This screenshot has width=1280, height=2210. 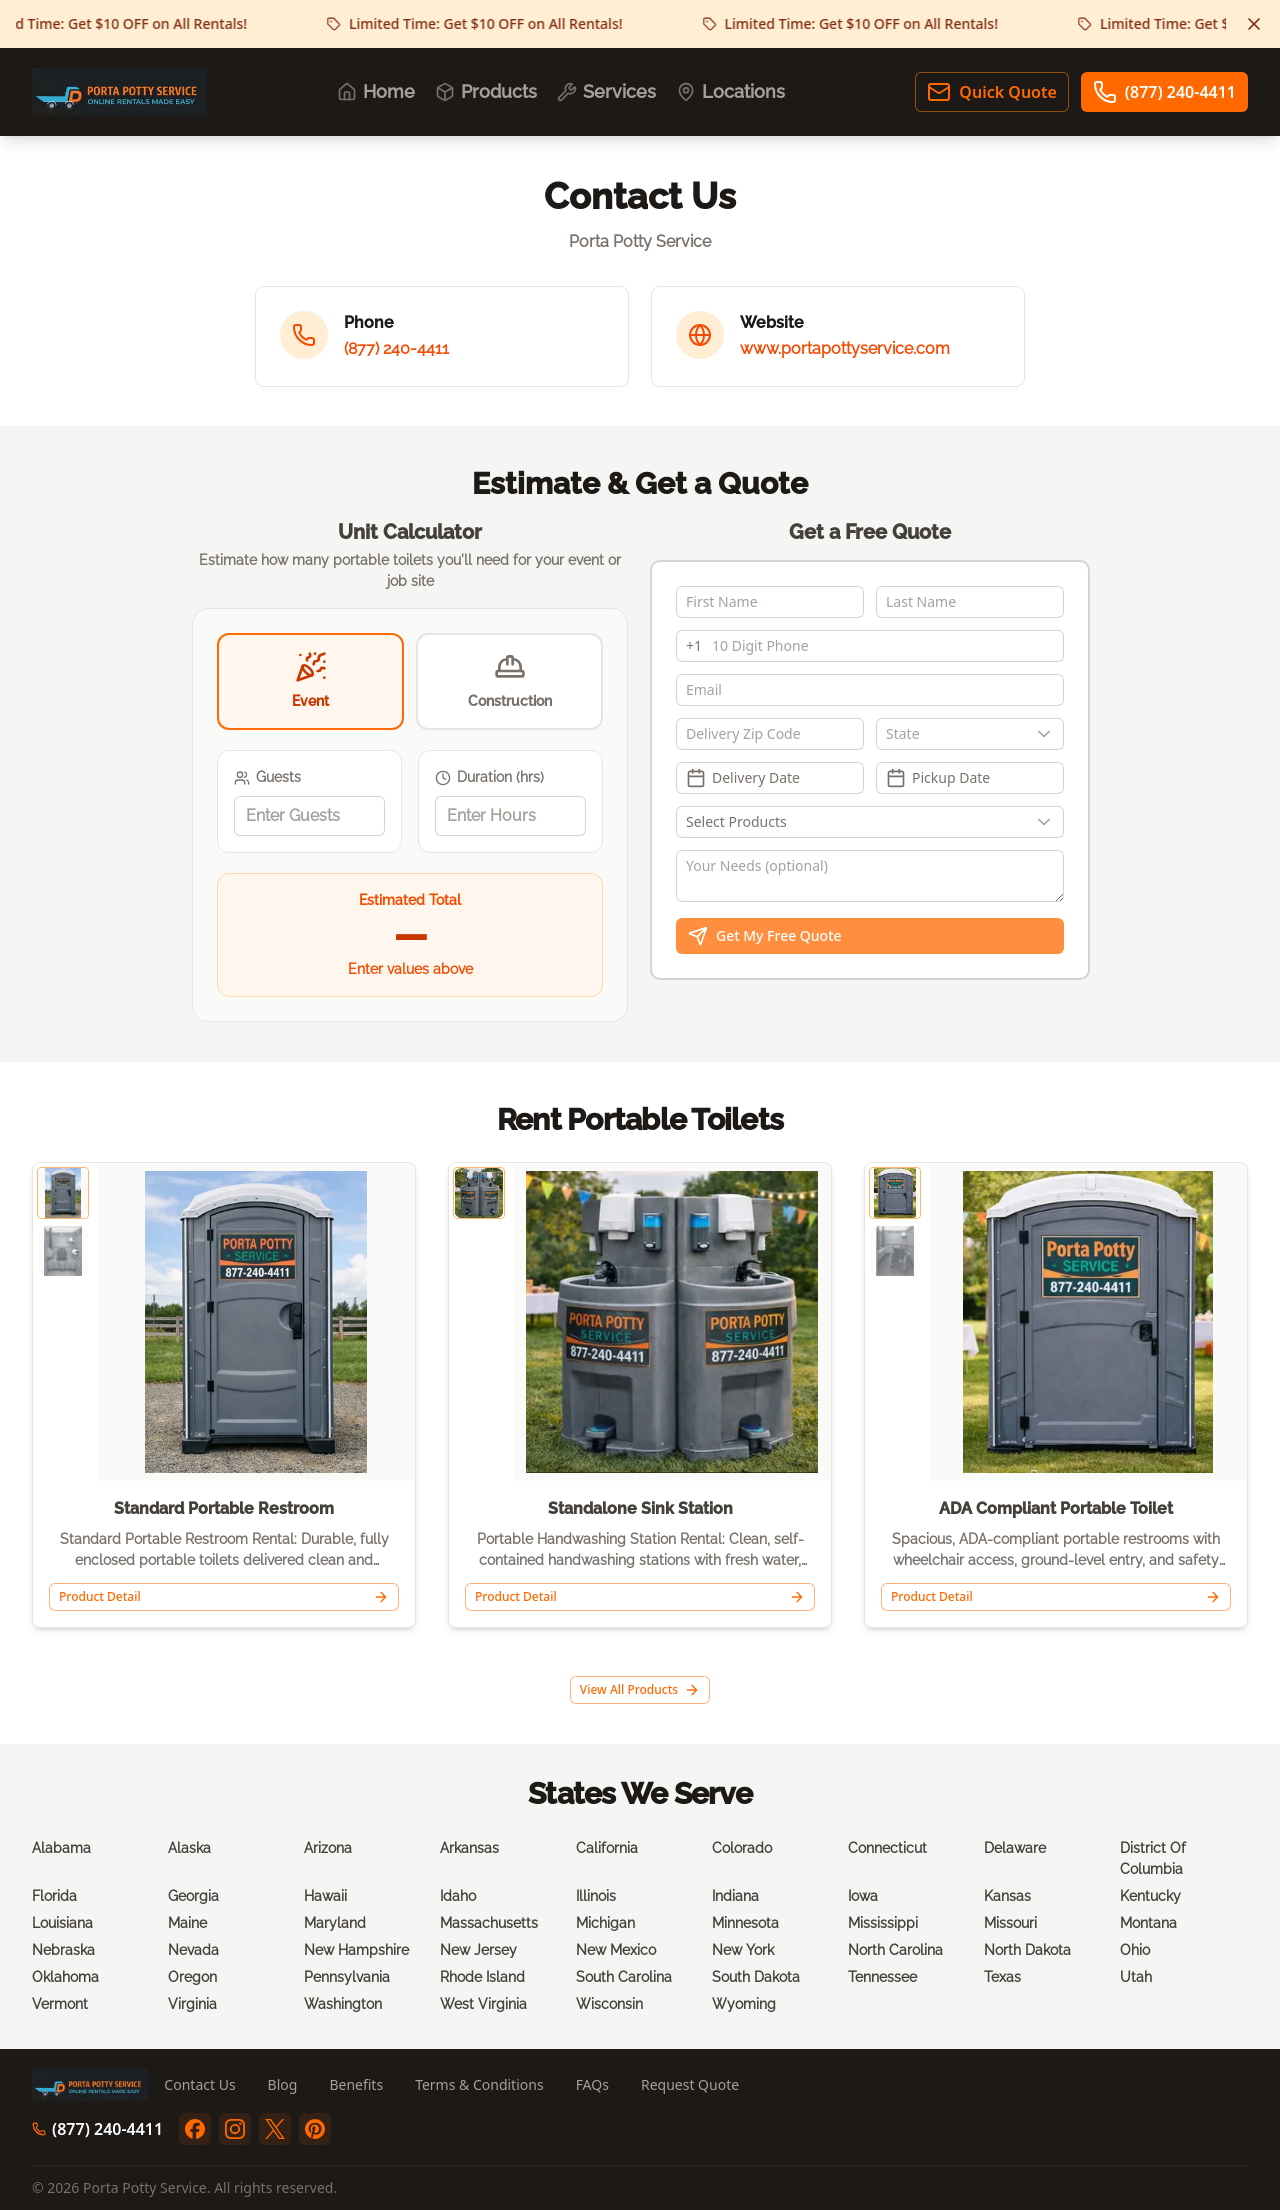 What do you see at coordinates (1010, 1923) in the screenshot?
I see `Missouri` at bounding box center [1010, 1923].